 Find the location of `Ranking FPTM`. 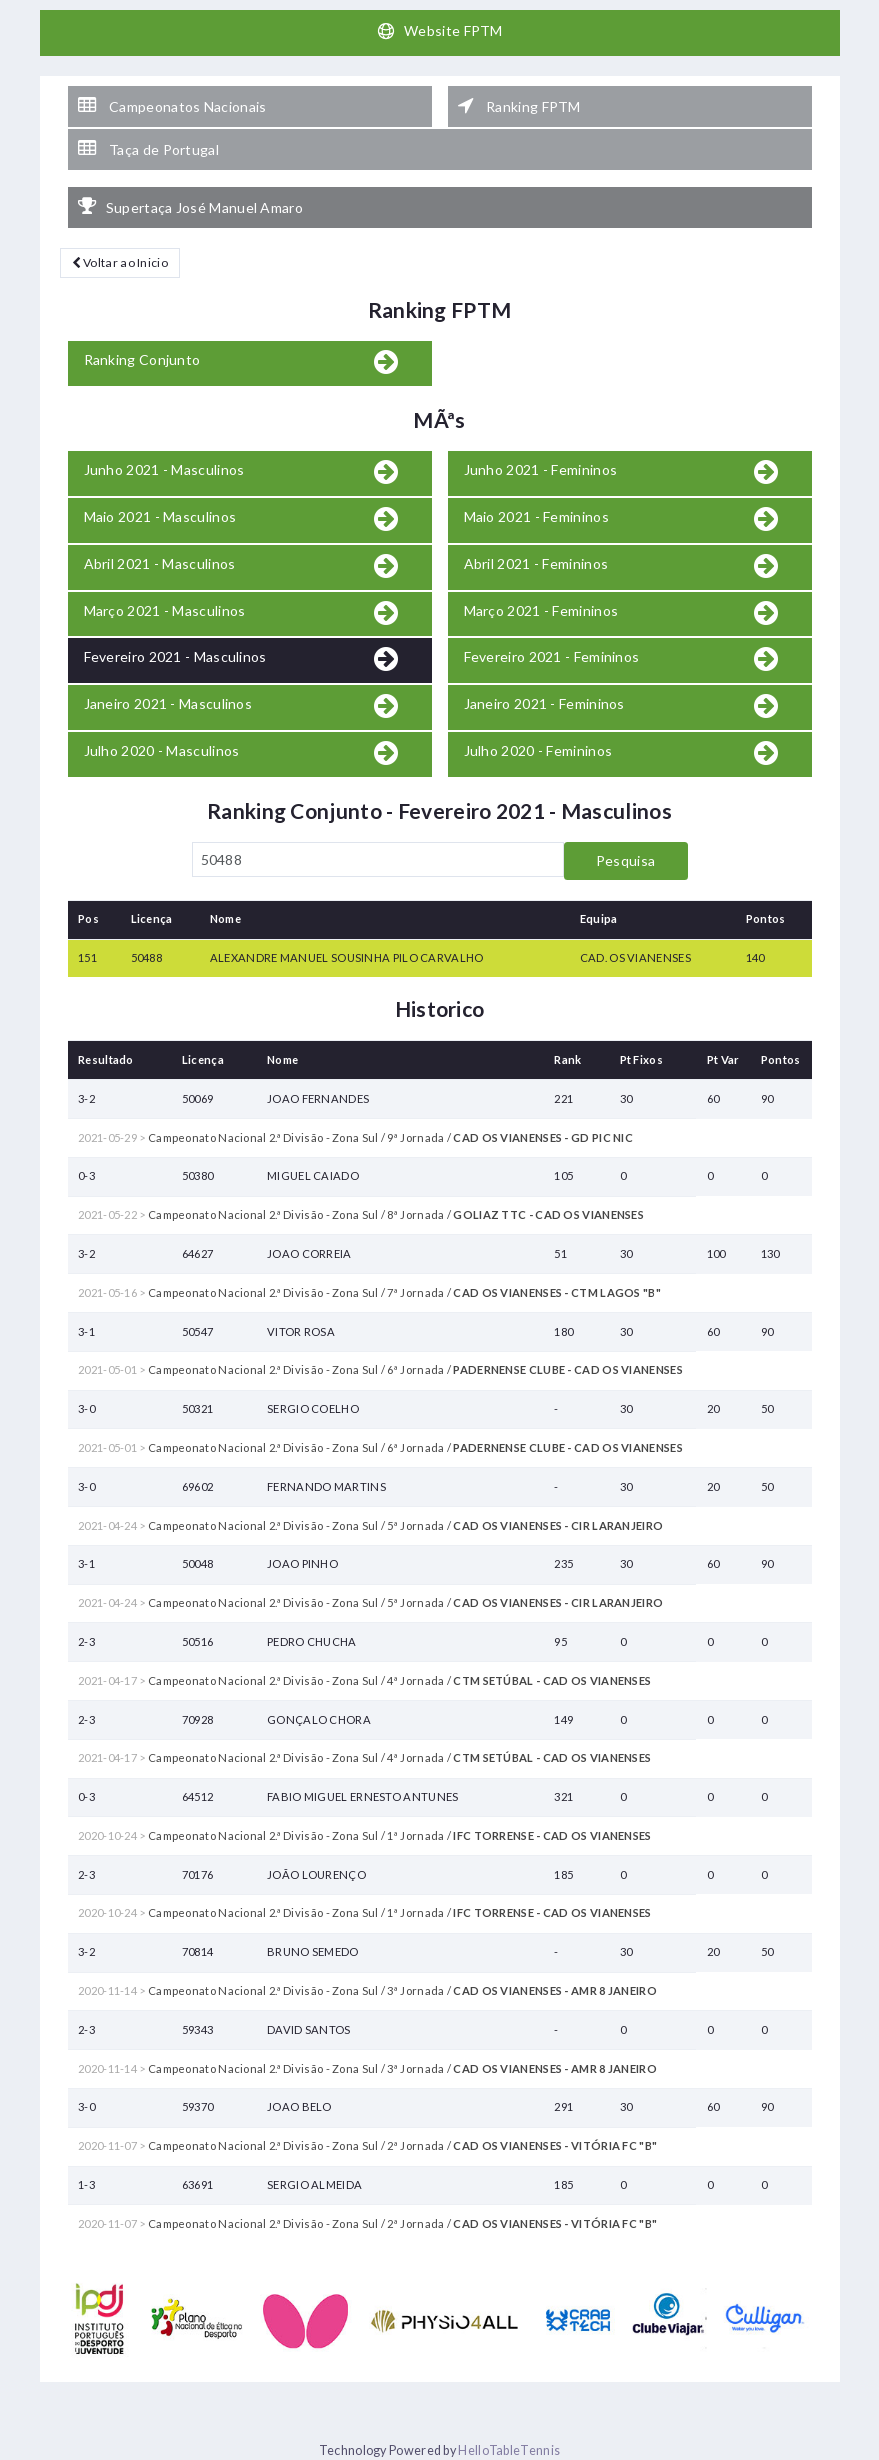

Ranking FPTM is located at coordinates (519, 106).